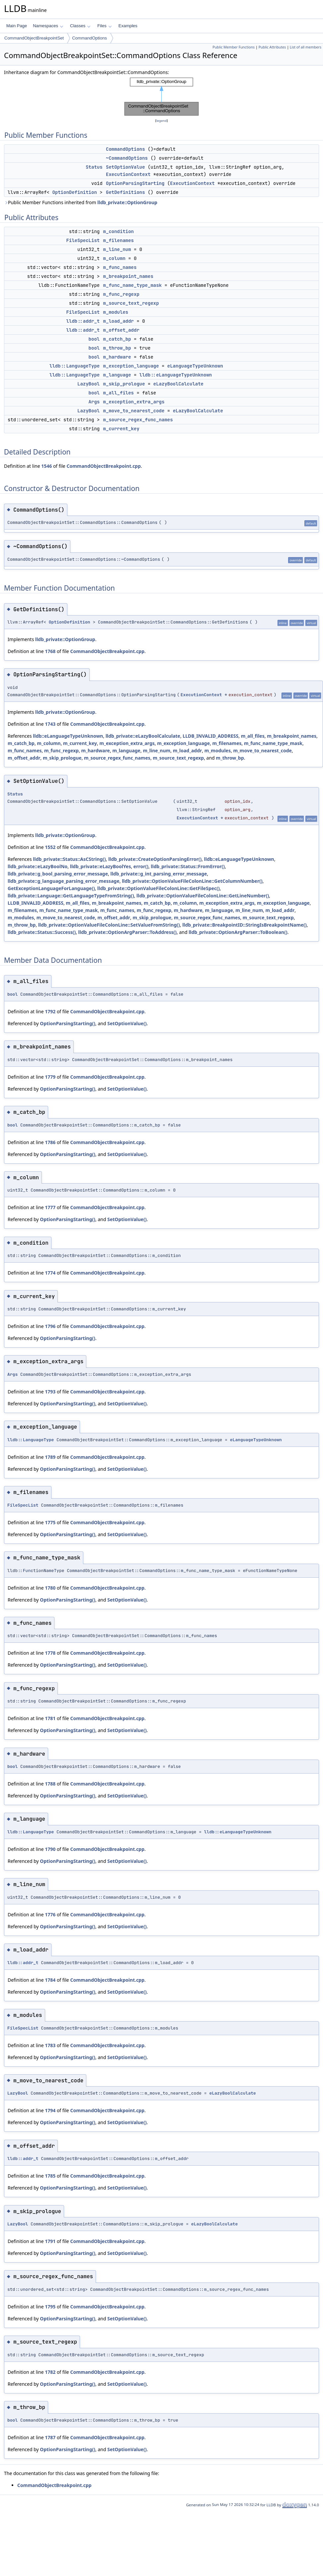 The height and width of the screenshot is (2576, 323). What do you see at coordinates (118, 393) in the screenshot?
I see `m_all_files` at bounding box center [118, 393].